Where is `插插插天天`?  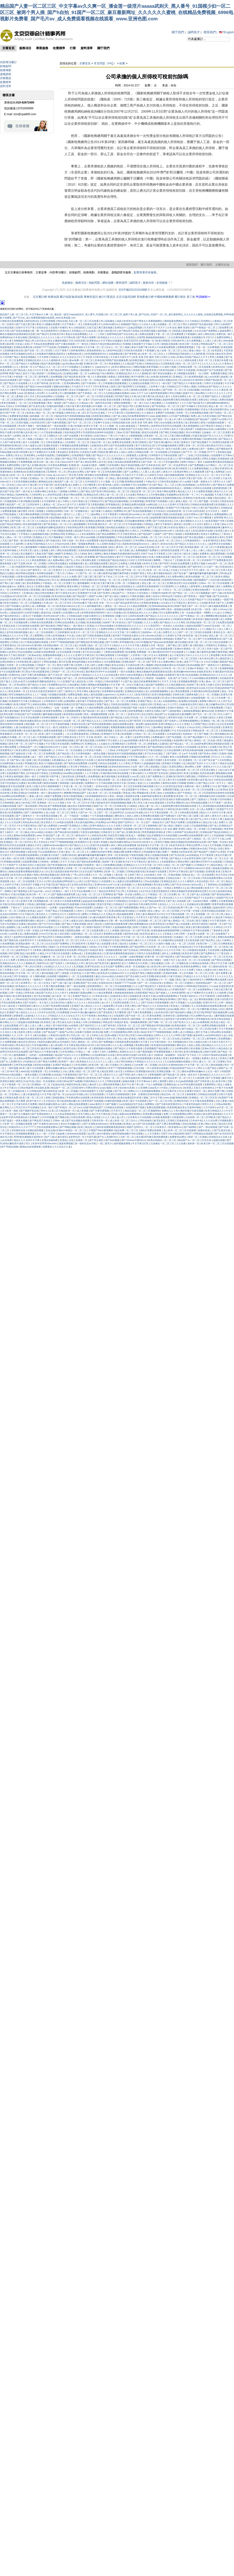 插插插天天 is located at coordinates (70, 439).